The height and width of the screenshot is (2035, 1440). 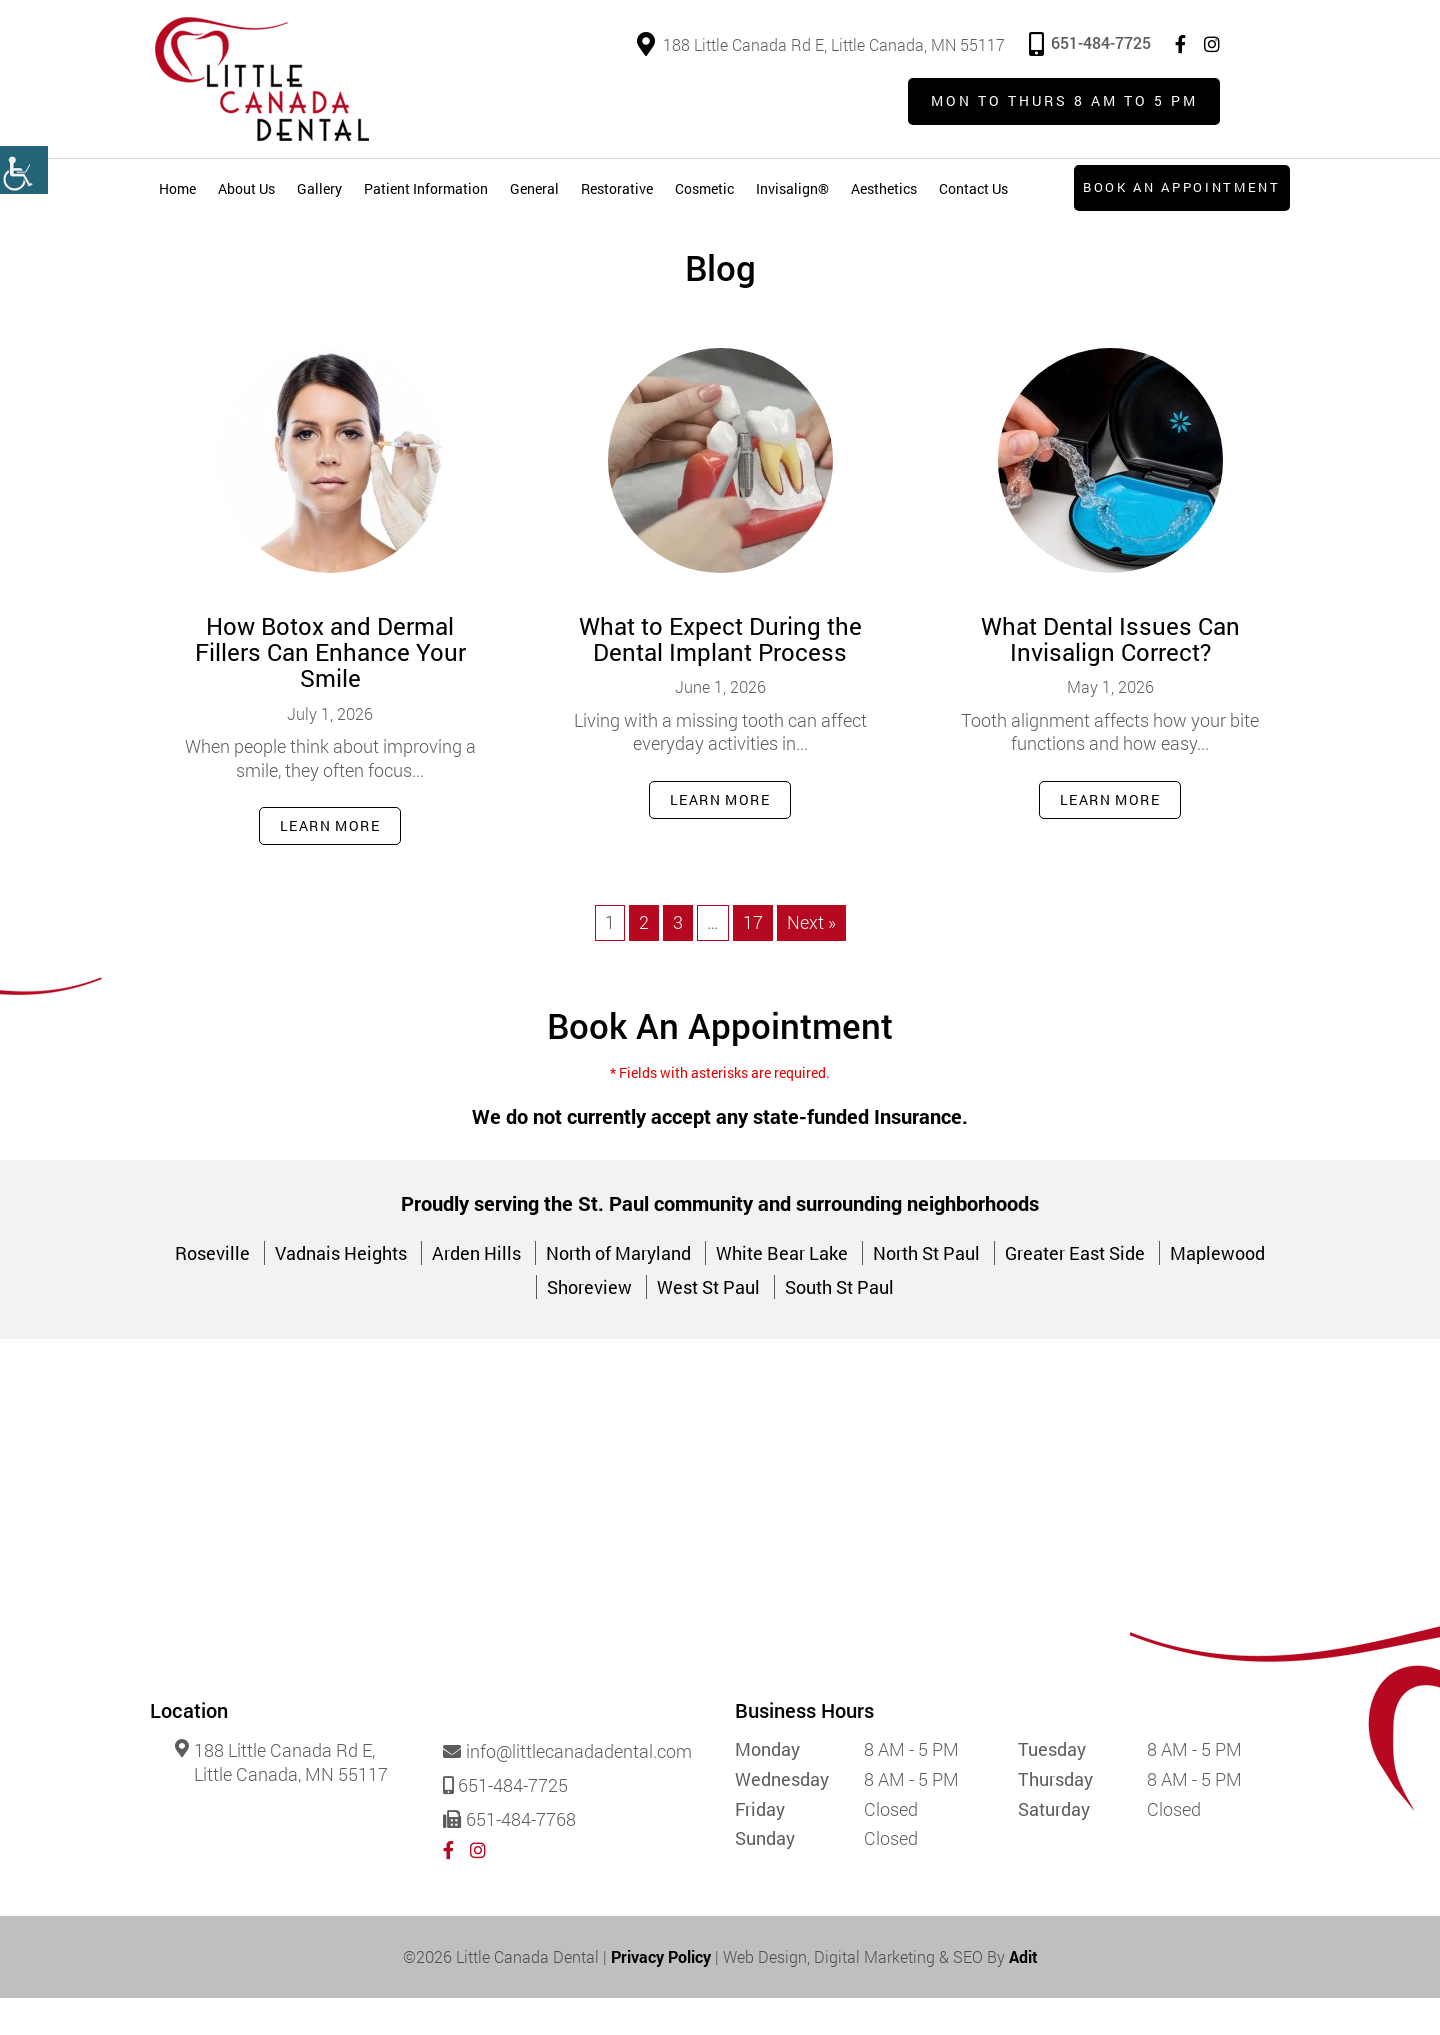 What do you see at coordinates (811, 960) in the screenshot?
I see `Next »` at bounding box center [811, 960].